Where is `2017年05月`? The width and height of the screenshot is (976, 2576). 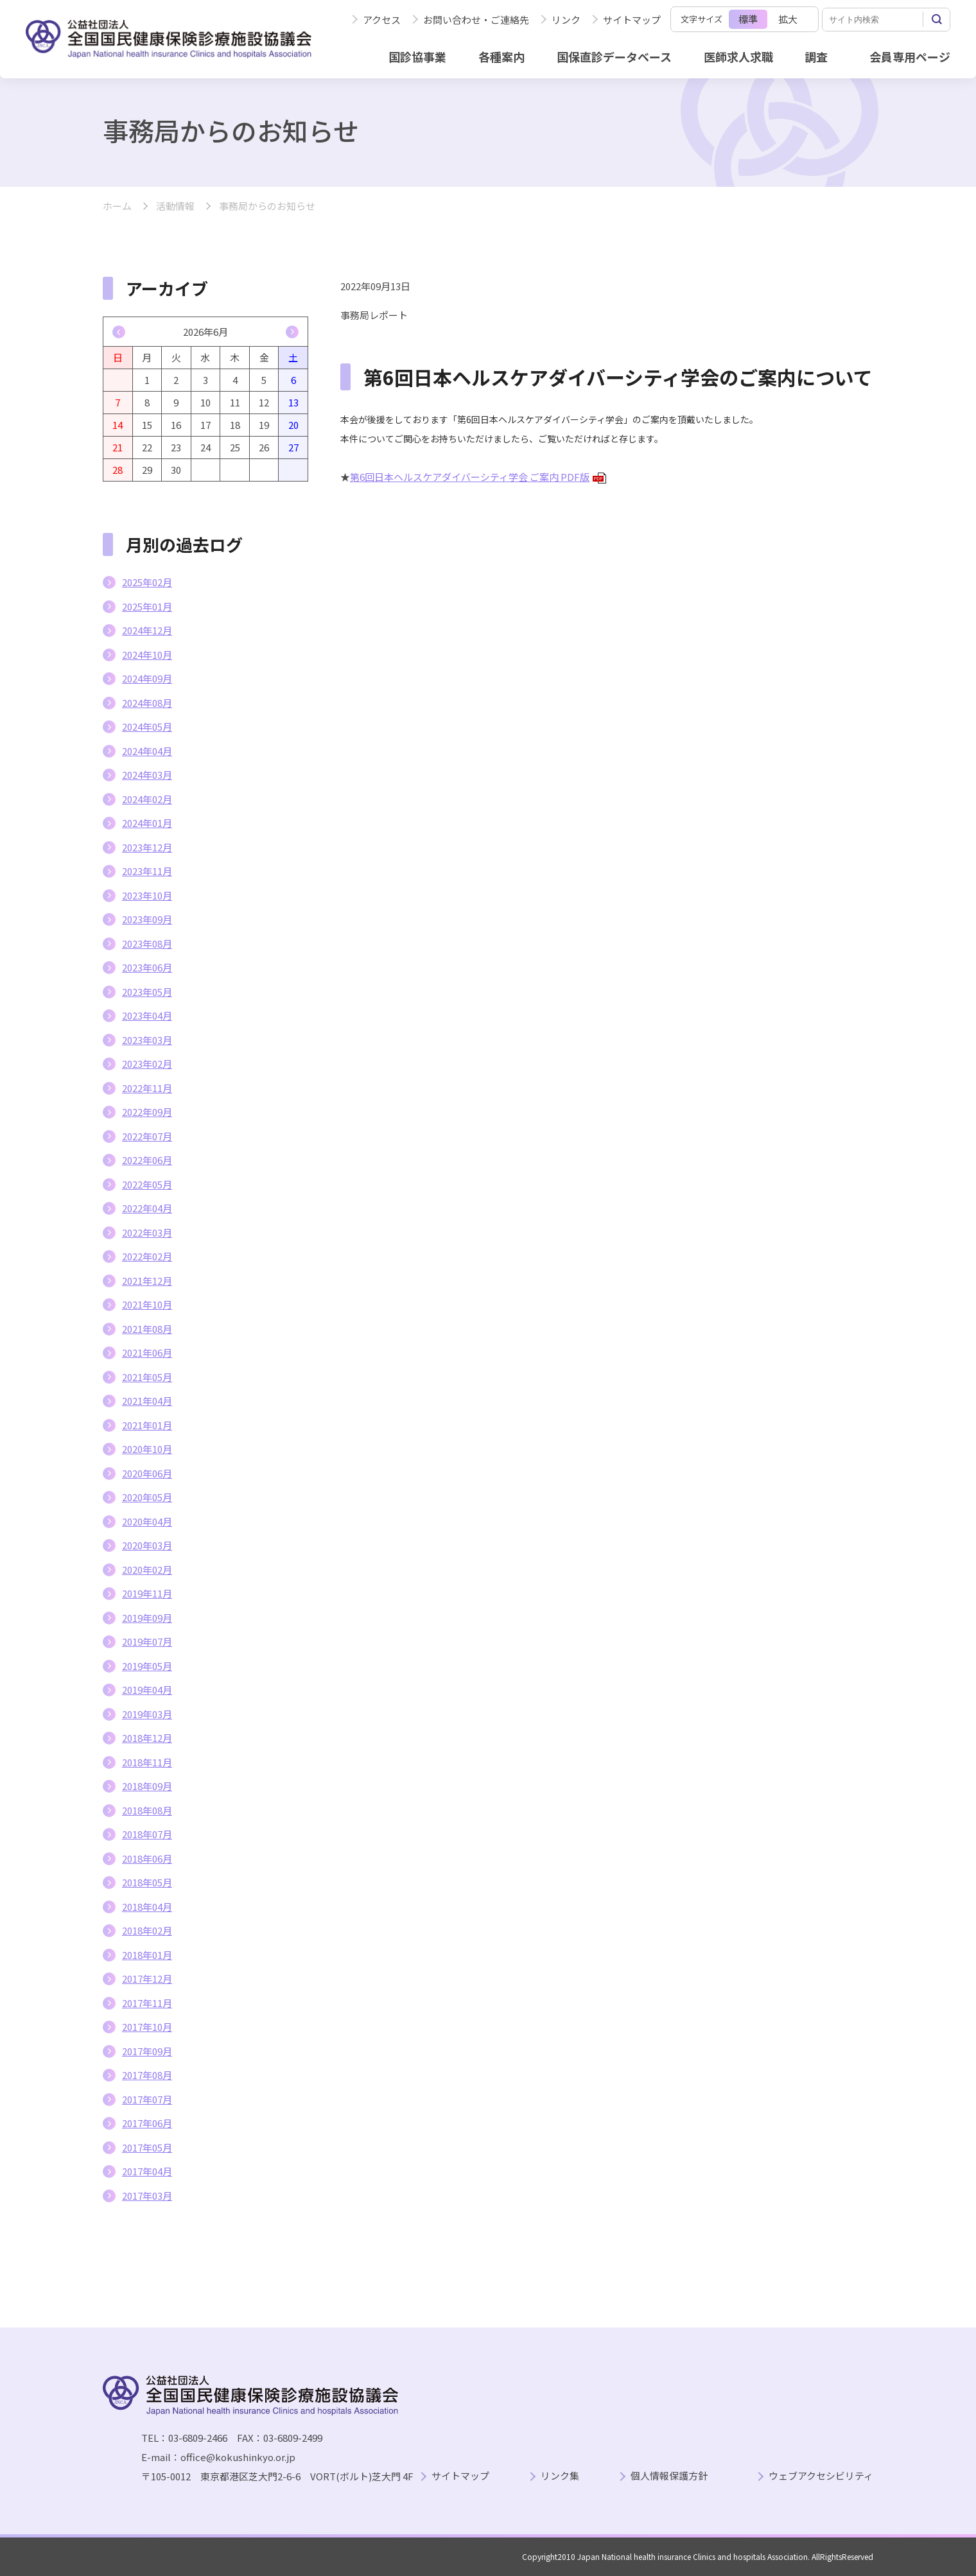
2017年05月 is located at coordinates (147, 2147).